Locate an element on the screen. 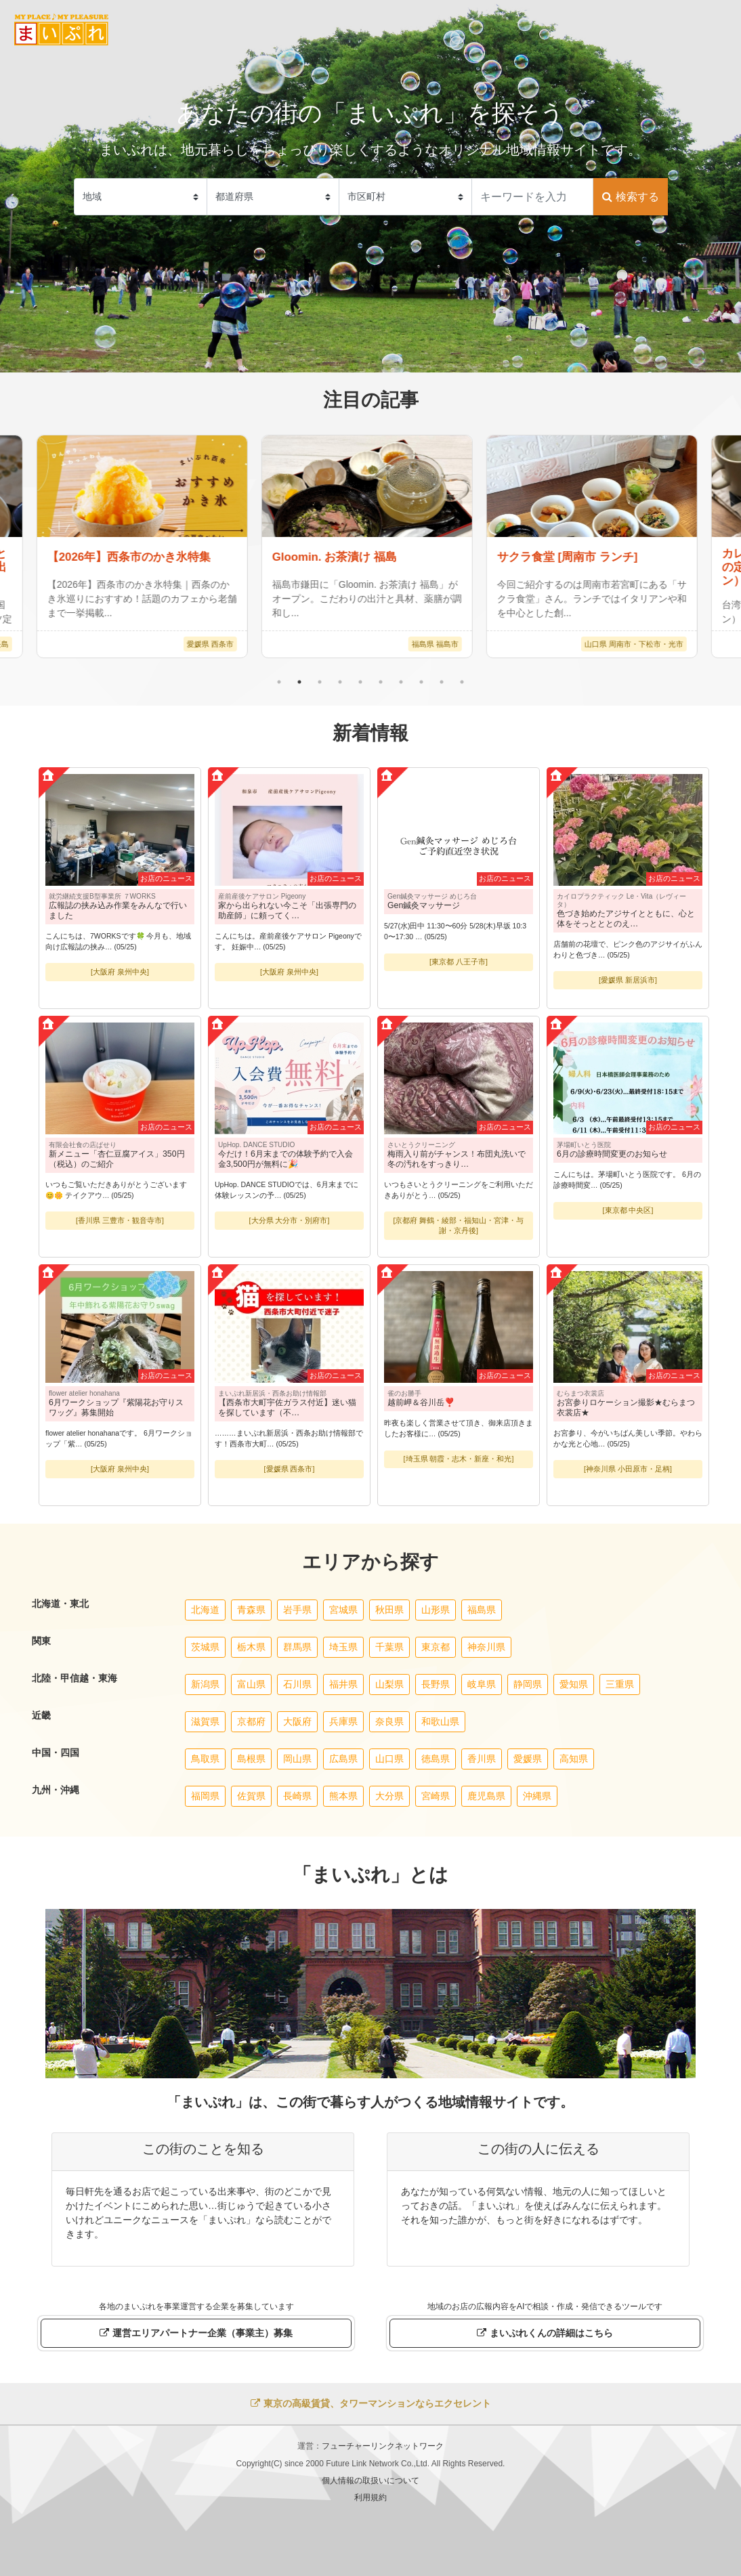  神奈川県 is located at coordinates (486, 1646).